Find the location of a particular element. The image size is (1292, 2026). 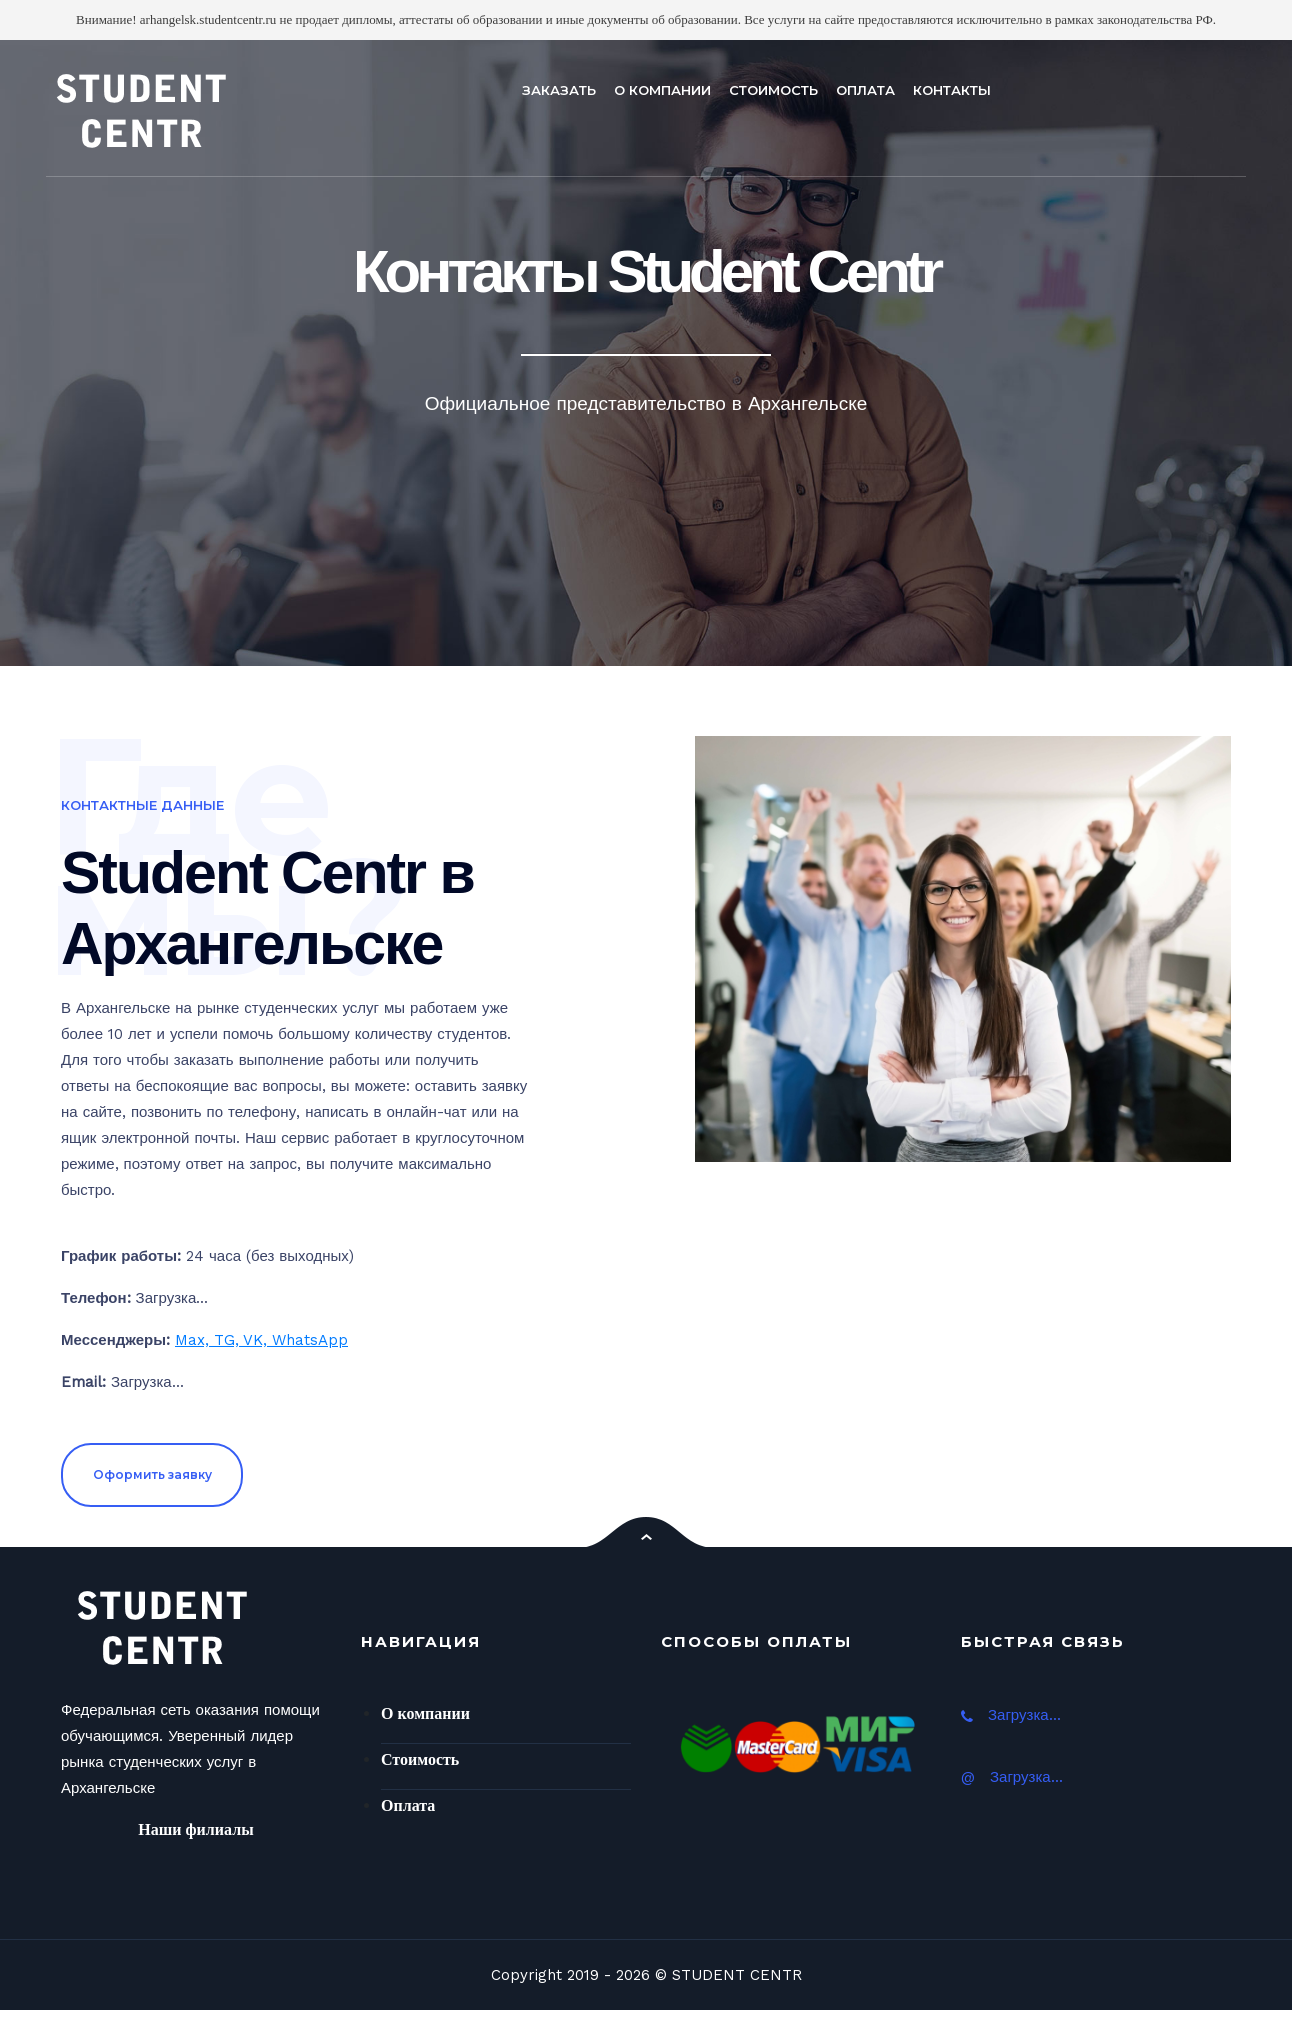

КОНТАКТЫ is located at coordinates (952, 90).